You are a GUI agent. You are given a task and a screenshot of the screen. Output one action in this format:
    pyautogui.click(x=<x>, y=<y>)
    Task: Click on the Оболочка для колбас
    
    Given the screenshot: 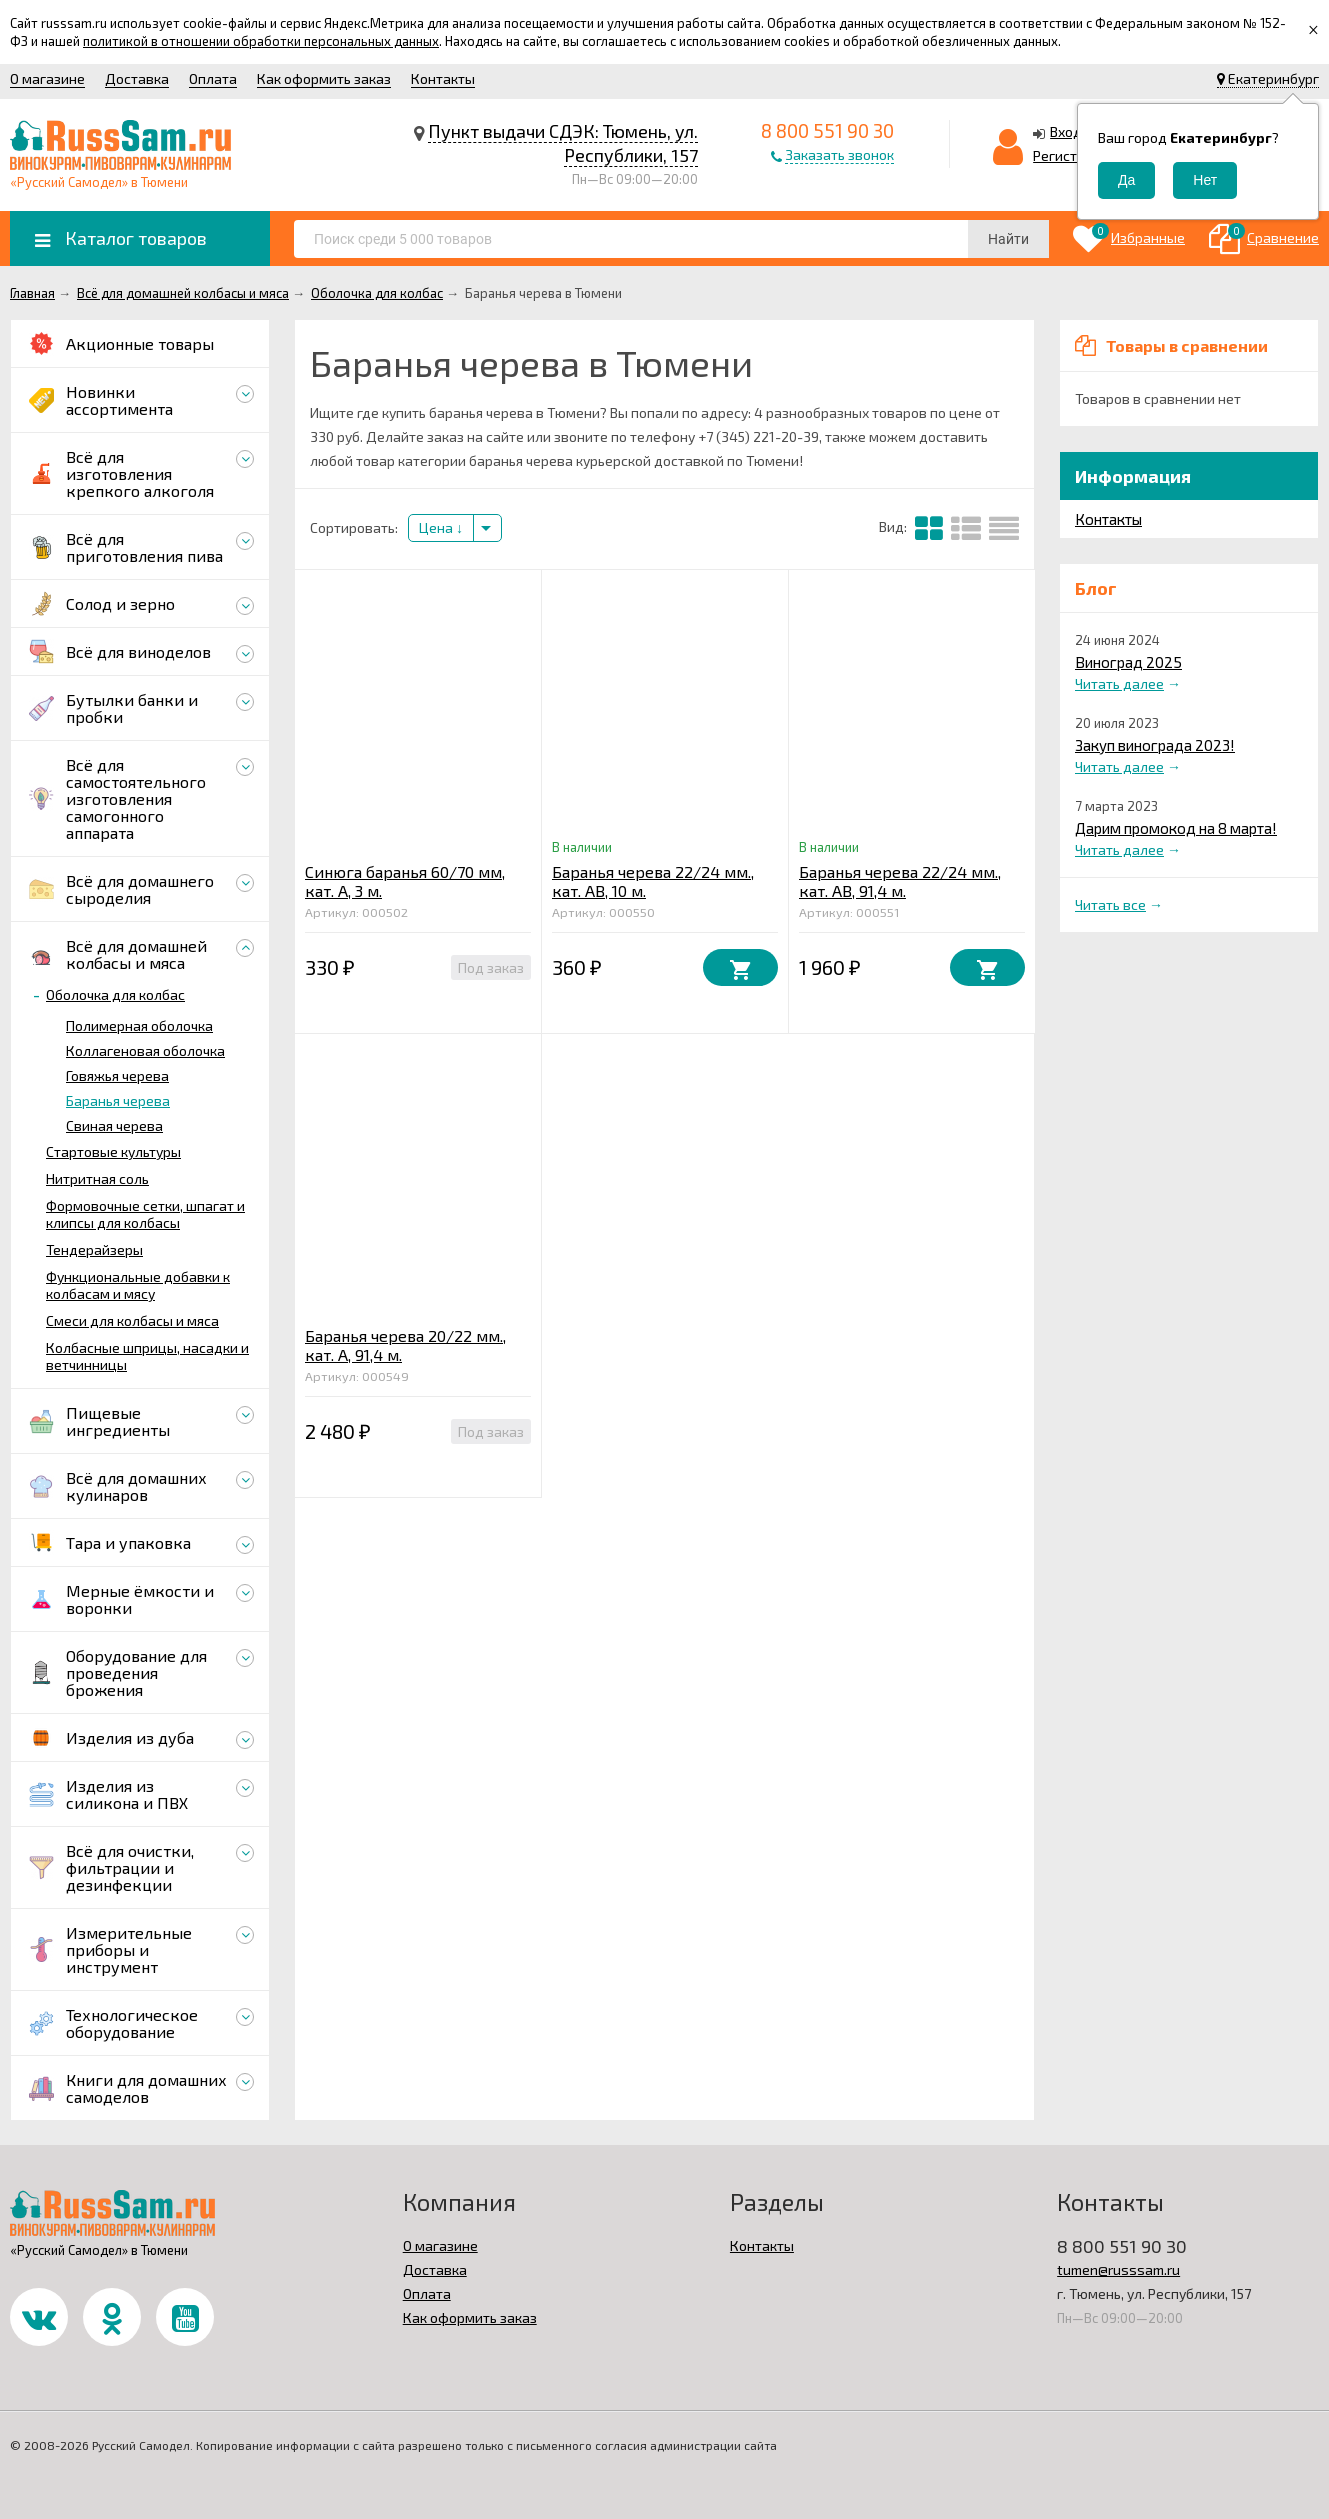 What is the action you would take?
    pyautogui.click(x=115, y=994)
    